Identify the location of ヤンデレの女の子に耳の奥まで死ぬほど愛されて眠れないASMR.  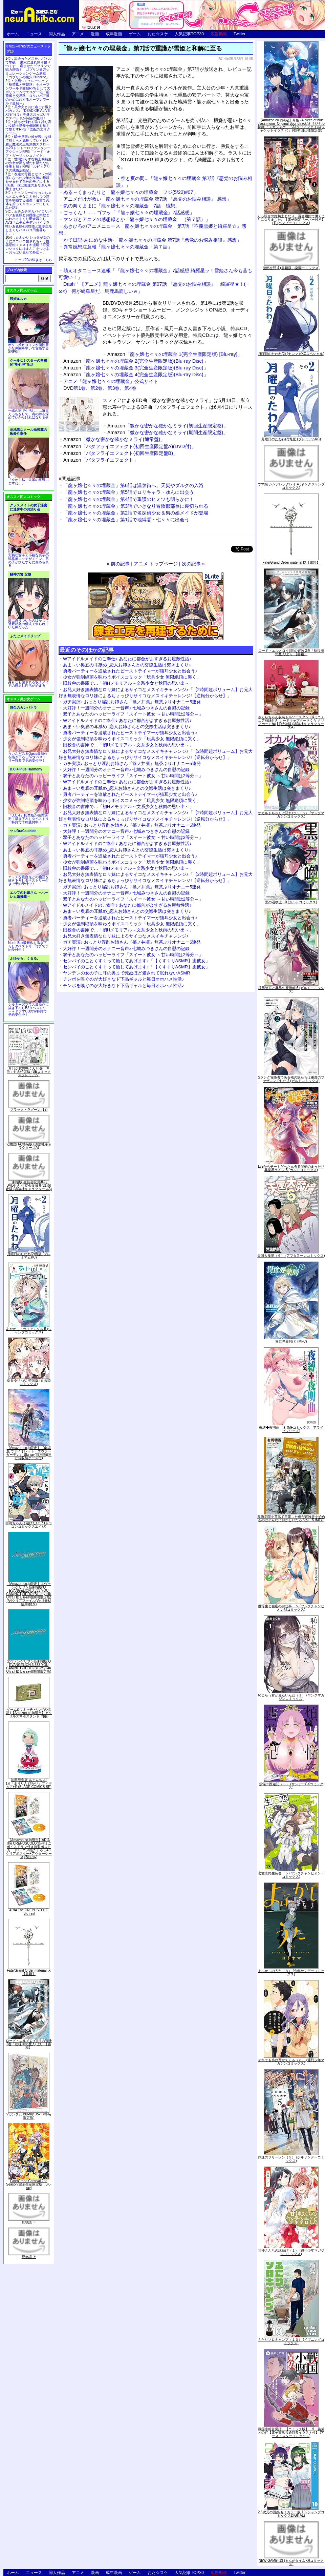
(126, 972).